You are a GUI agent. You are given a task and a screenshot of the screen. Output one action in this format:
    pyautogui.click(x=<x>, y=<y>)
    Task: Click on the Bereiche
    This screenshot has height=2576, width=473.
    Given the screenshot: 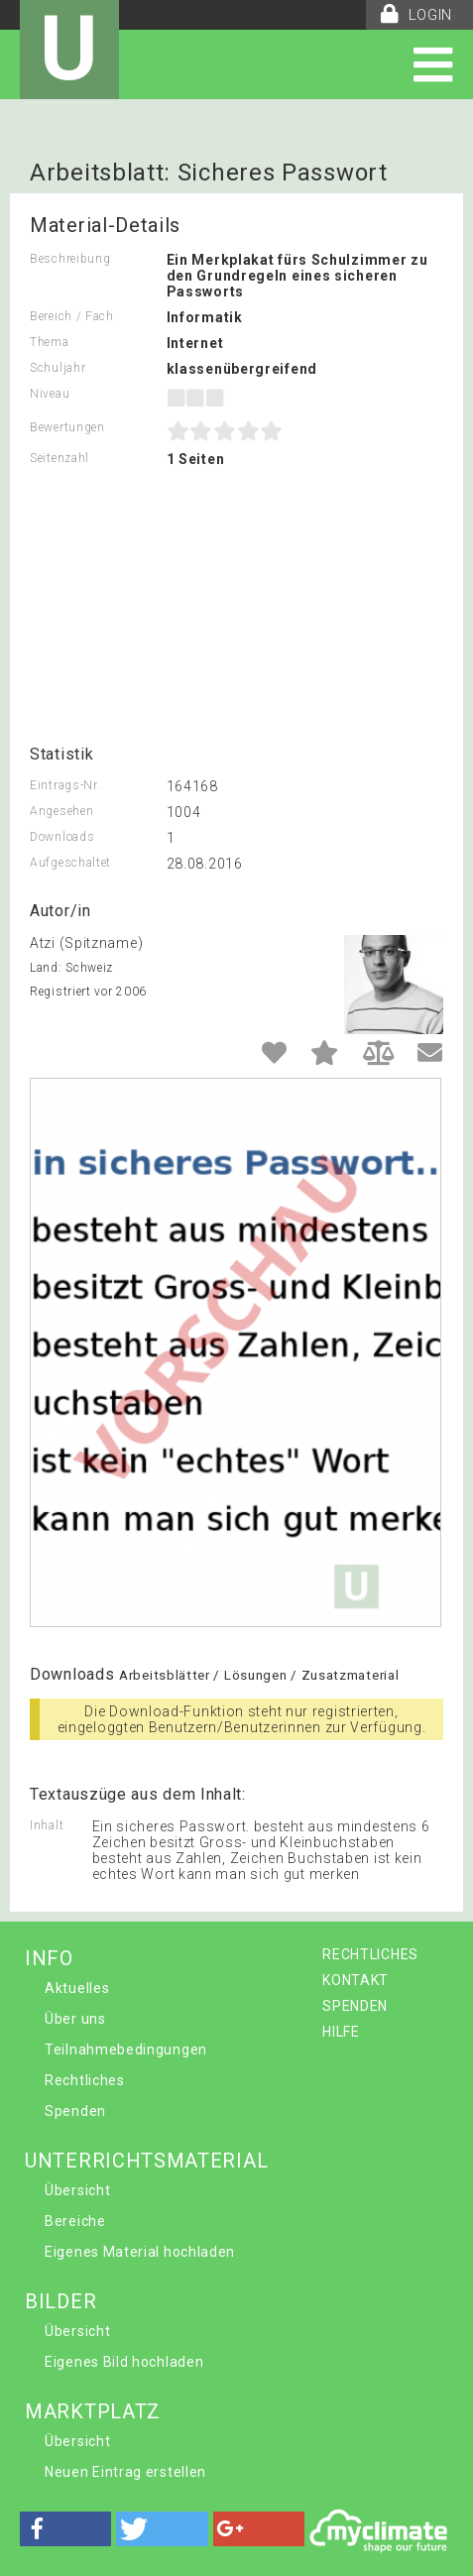 What is the action you would take?
    pyautogui.click(x=75, y=2221)
    